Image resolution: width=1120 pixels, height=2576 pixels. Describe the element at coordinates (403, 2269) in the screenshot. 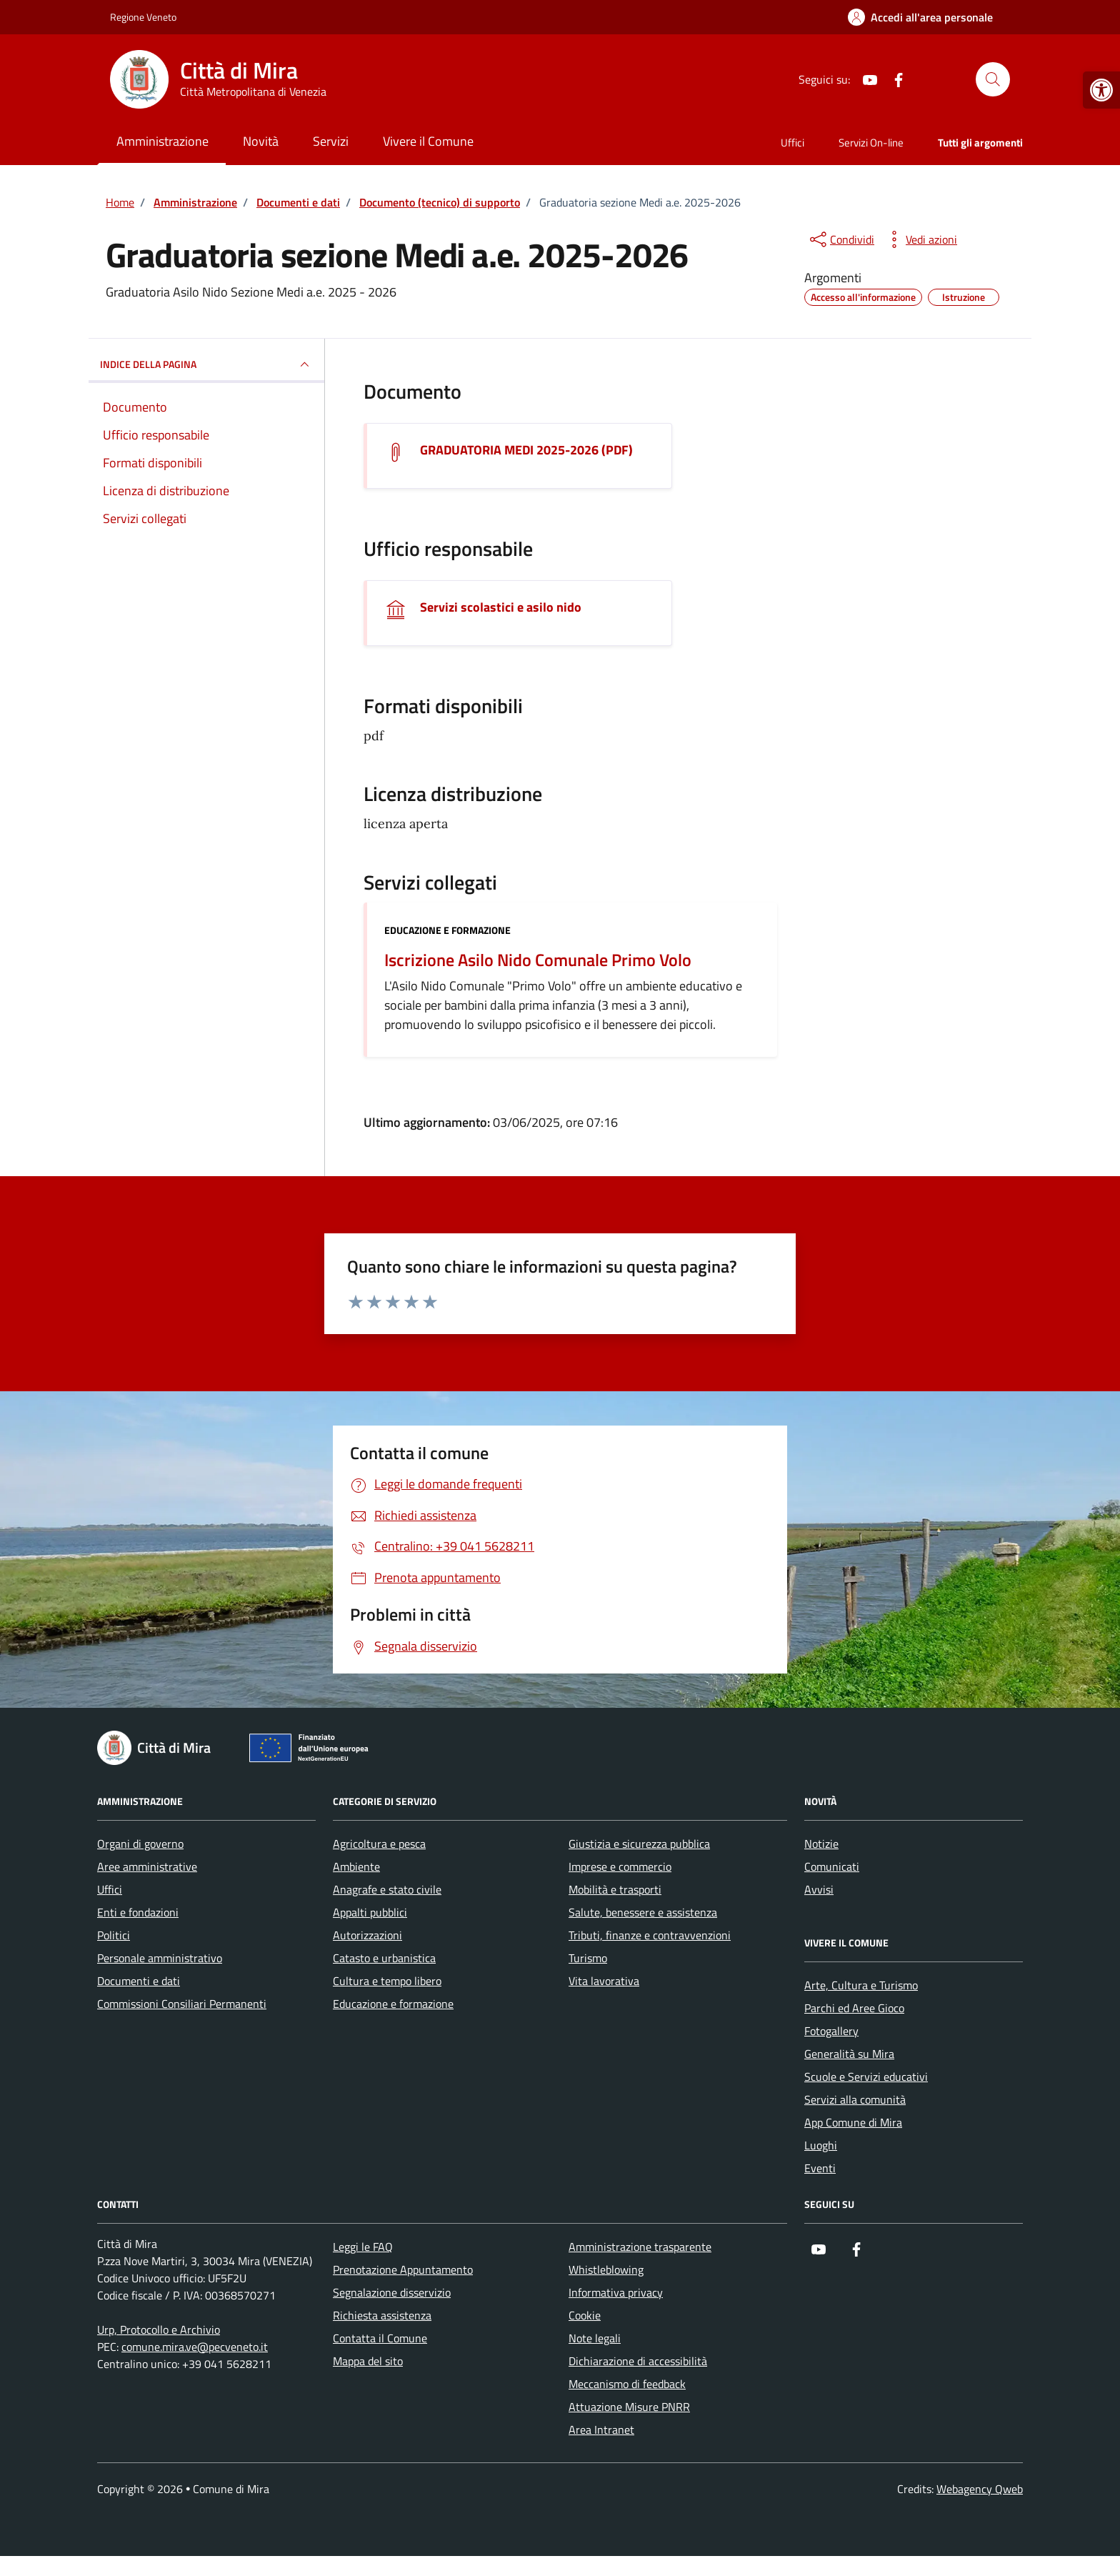

I see `Prenotazione Appuntamento` at that location.